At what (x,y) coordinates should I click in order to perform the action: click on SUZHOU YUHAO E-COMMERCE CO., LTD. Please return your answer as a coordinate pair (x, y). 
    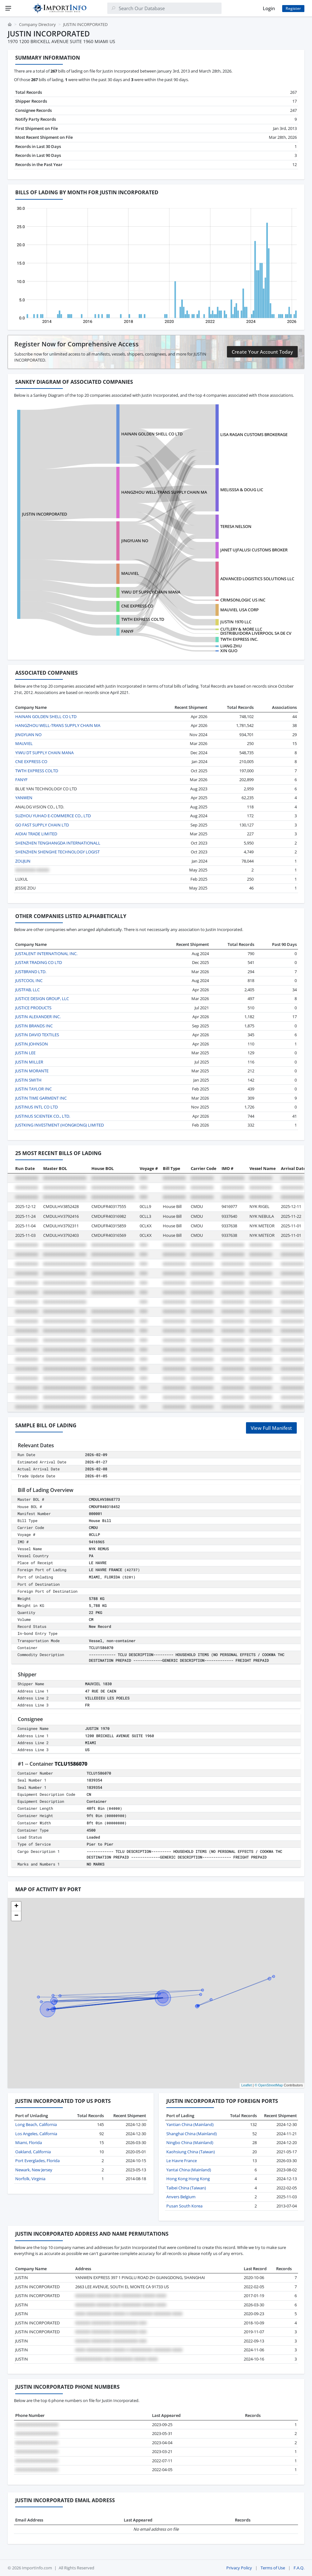
    Looking at the image, I should click on (53, 816).